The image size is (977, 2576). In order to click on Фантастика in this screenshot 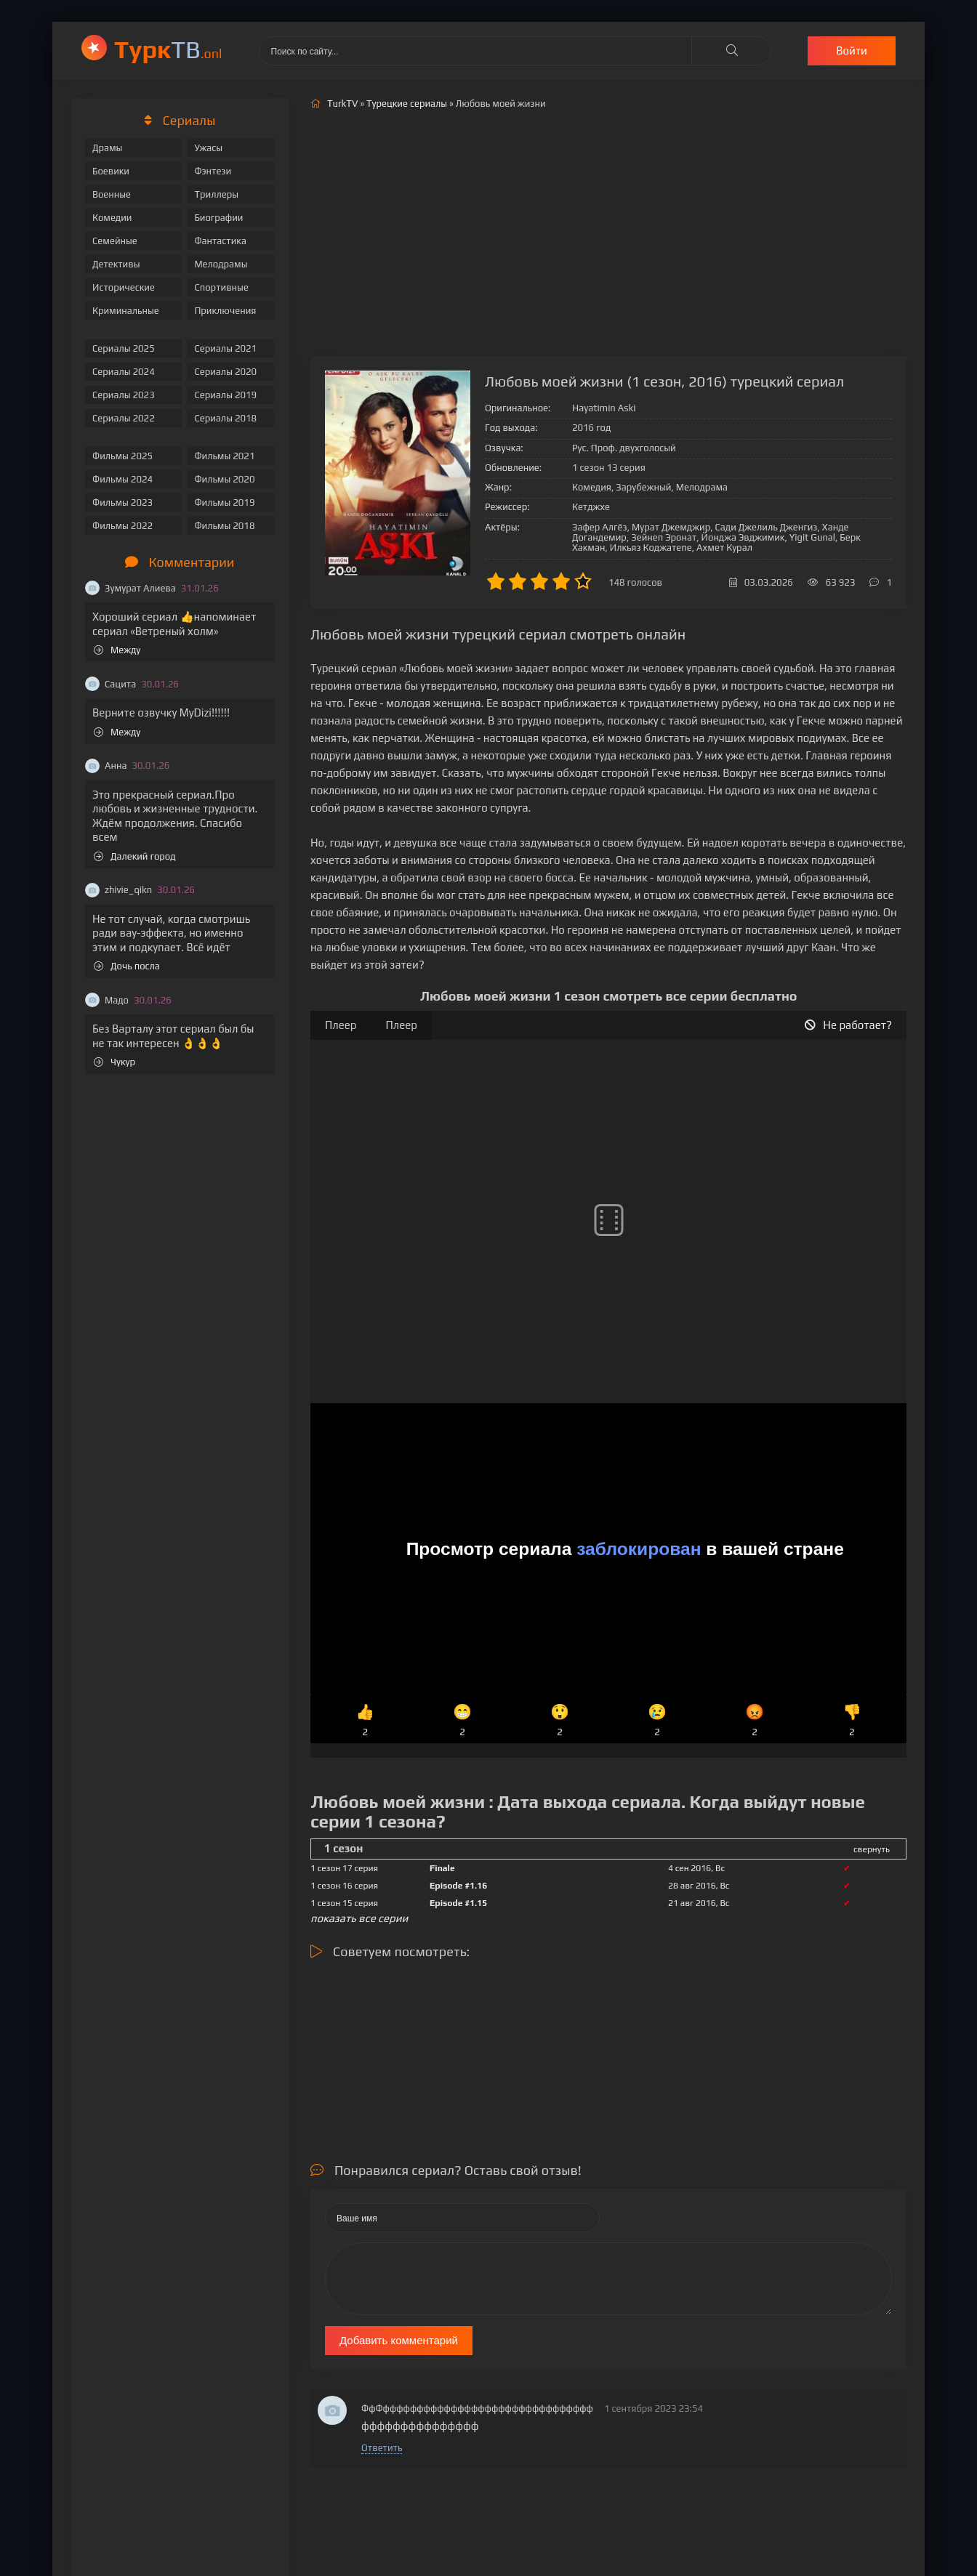, I will do `click(220, 240)`.